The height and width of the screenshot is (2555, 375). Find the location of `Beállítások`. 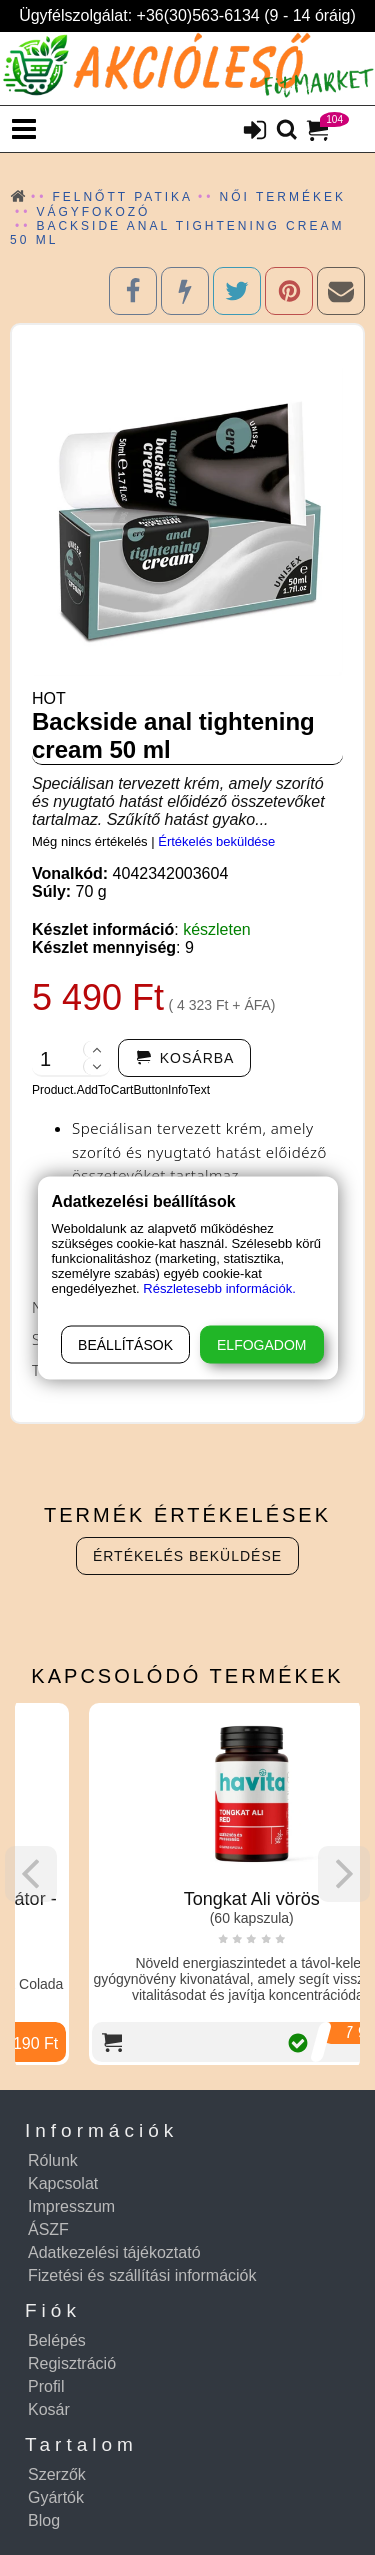

Beállítások is located at coordinates (125, 1344).